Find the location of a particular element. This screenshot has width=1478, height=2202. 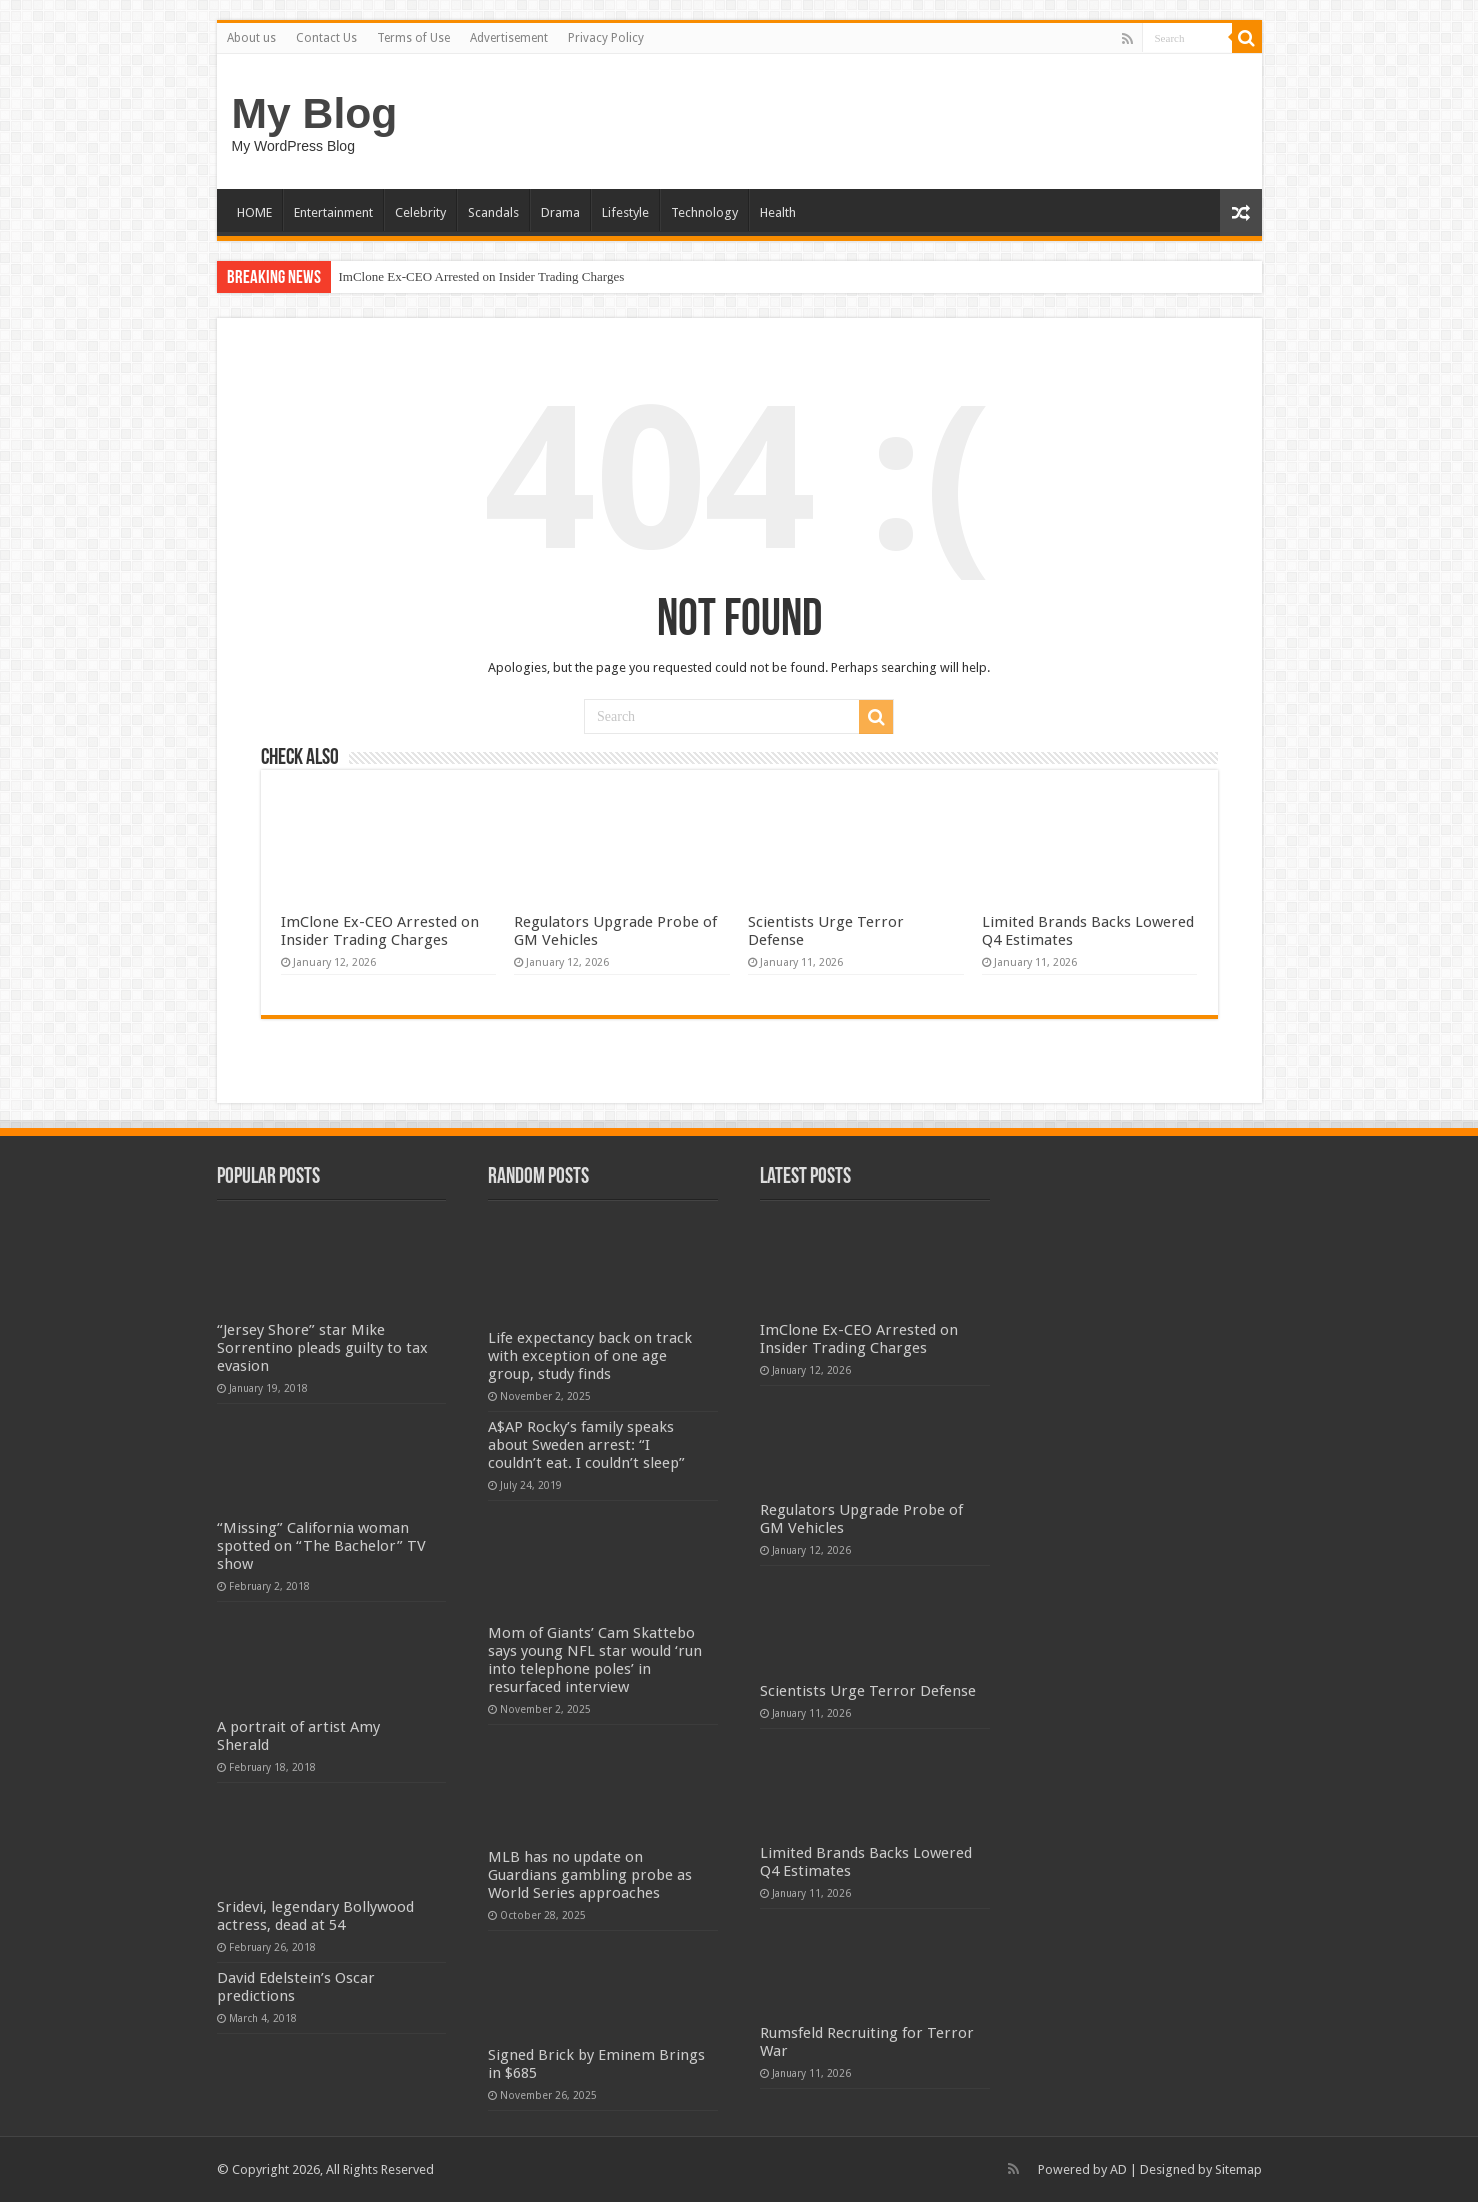

Advertisement is located at coordinates (509, 38).